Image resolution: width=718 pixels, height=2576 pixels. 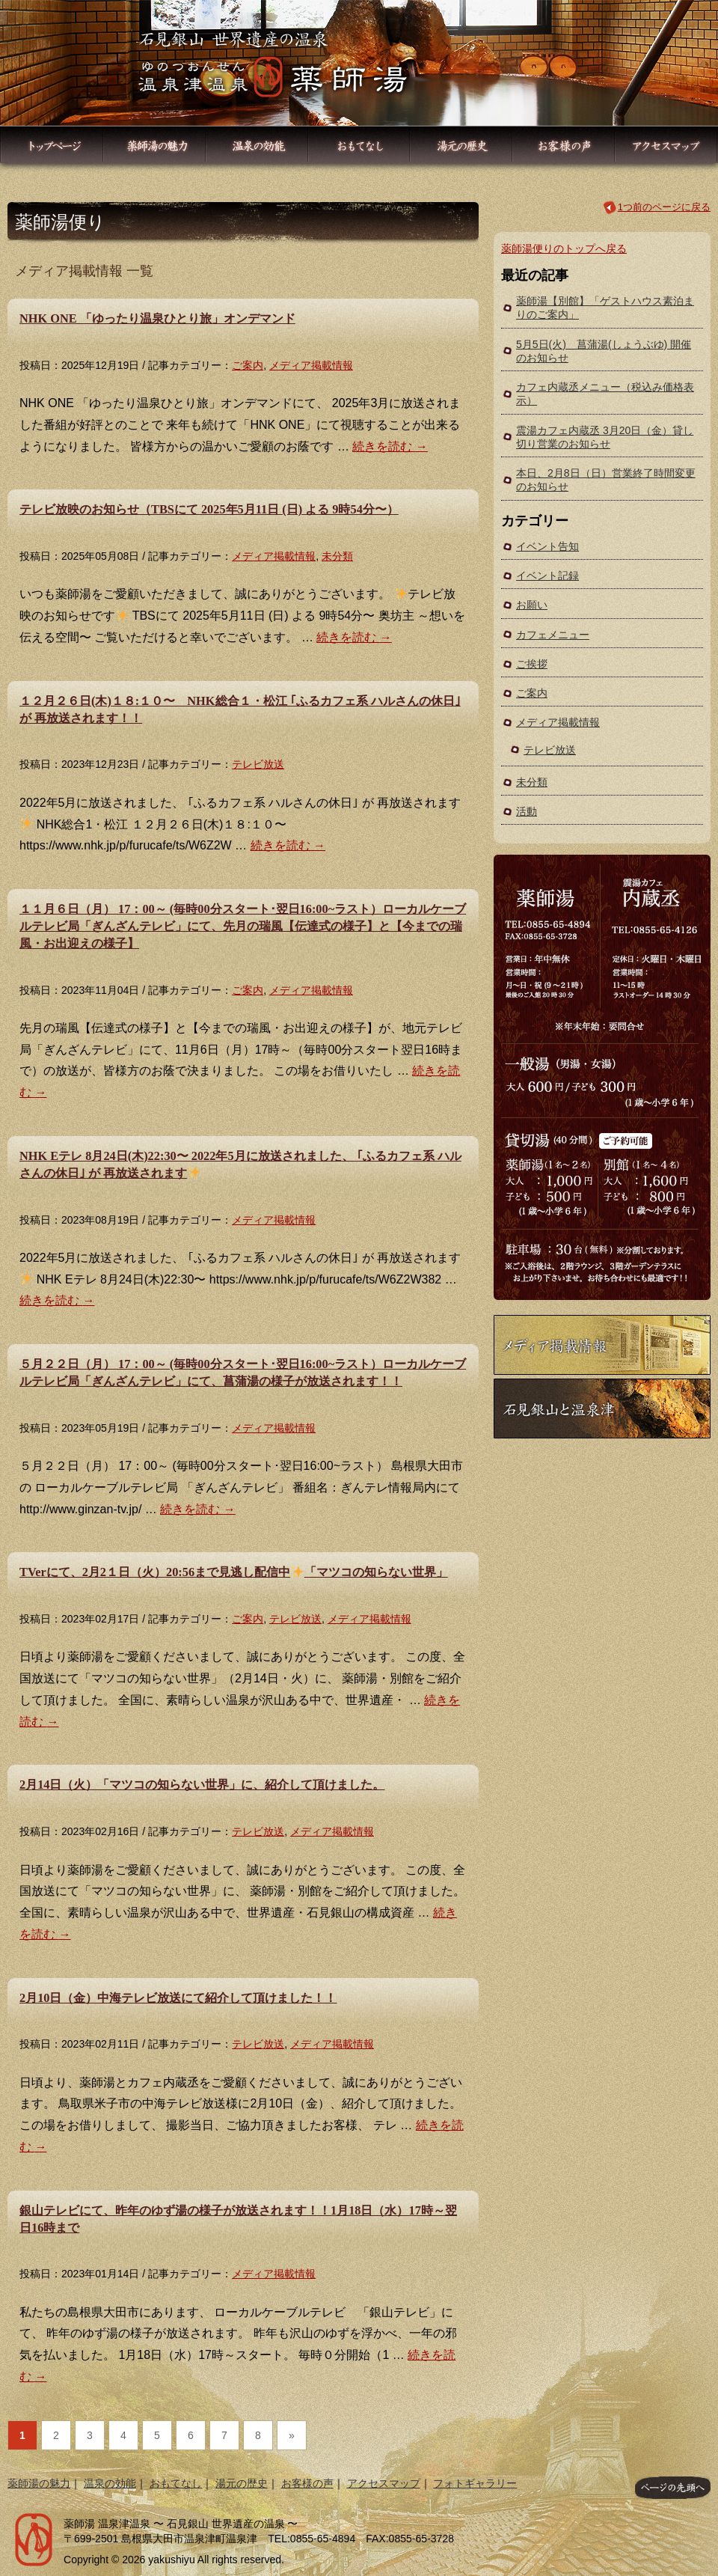 I want to click on 薬師湯の魅力, so click(x=38, y=2483).